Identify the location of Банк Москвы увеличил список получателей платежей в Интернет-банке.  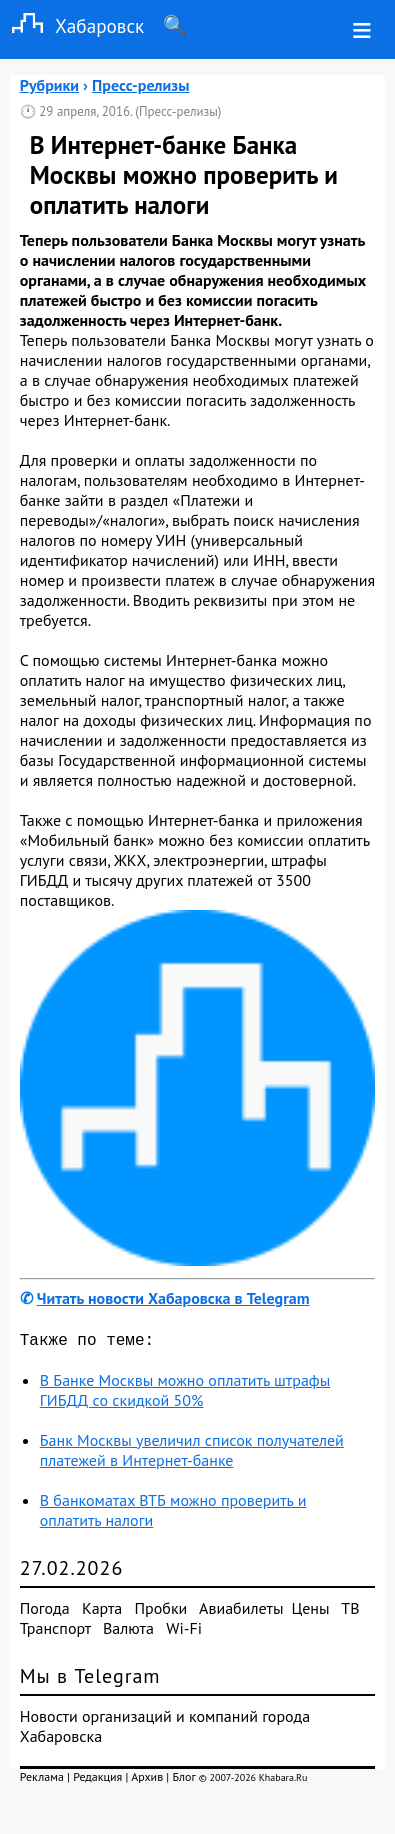
(192, 1454).